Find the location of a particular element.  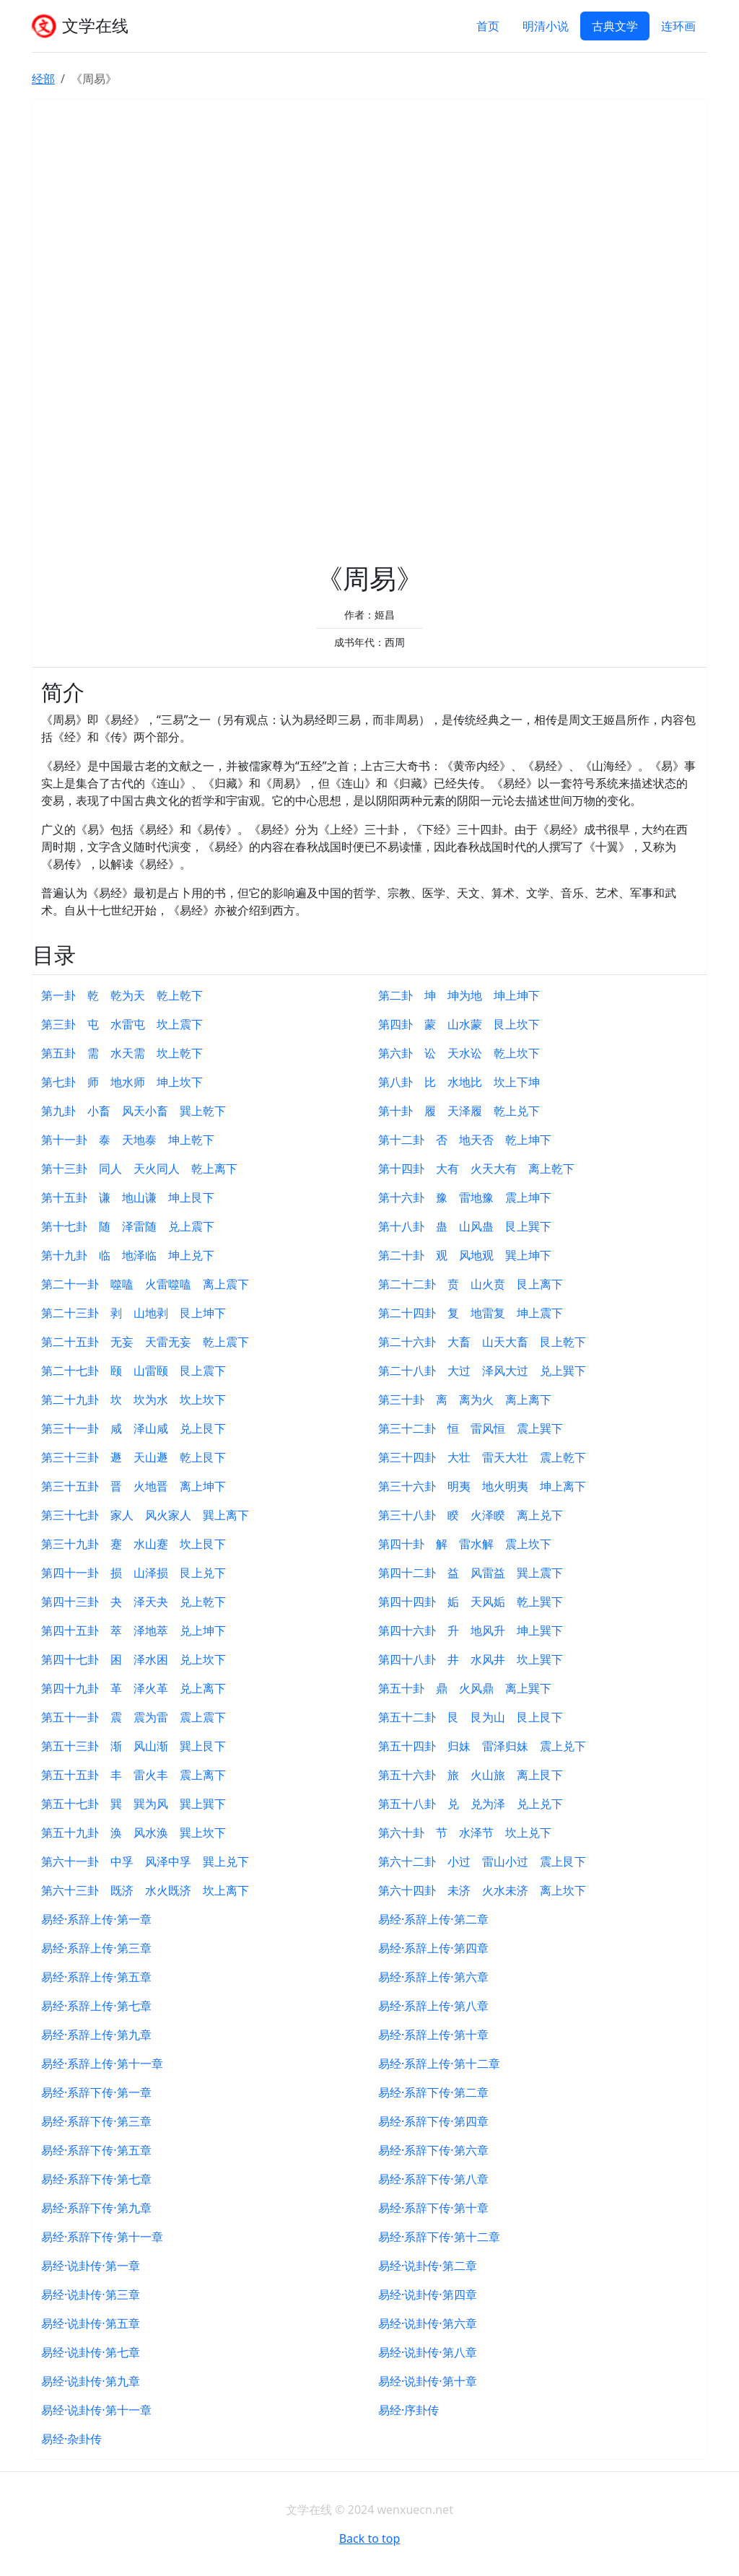

第二十七卦 颐 山雷颐 艮上震下 is located at coordinates (133, 1371).